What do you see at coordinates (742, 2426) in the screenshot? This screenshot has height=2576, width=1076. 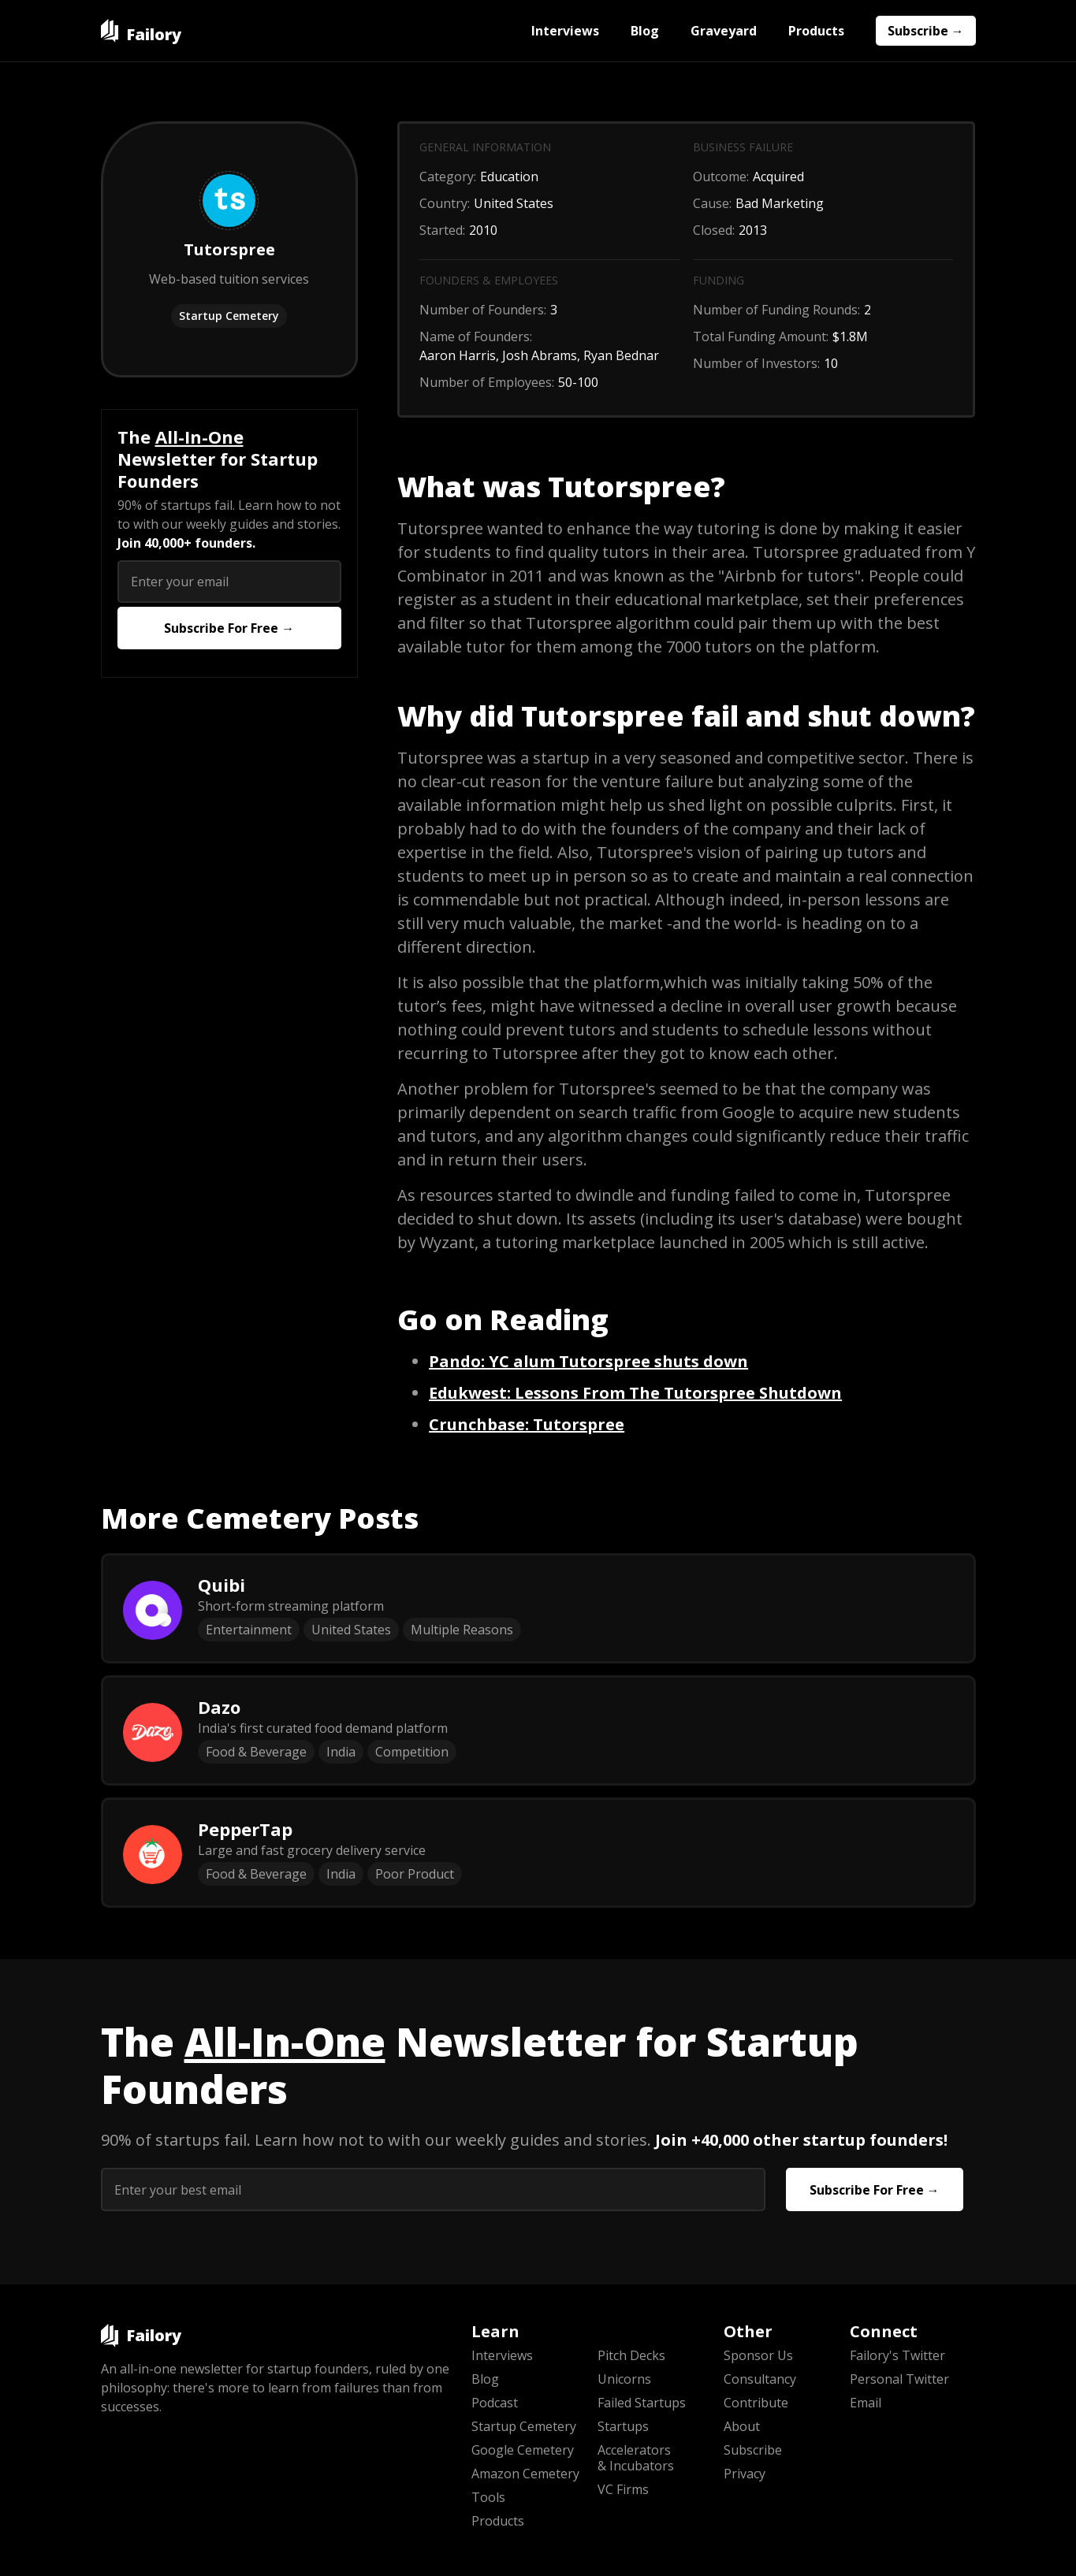 I see `About` at bounding box center [742, 2426].